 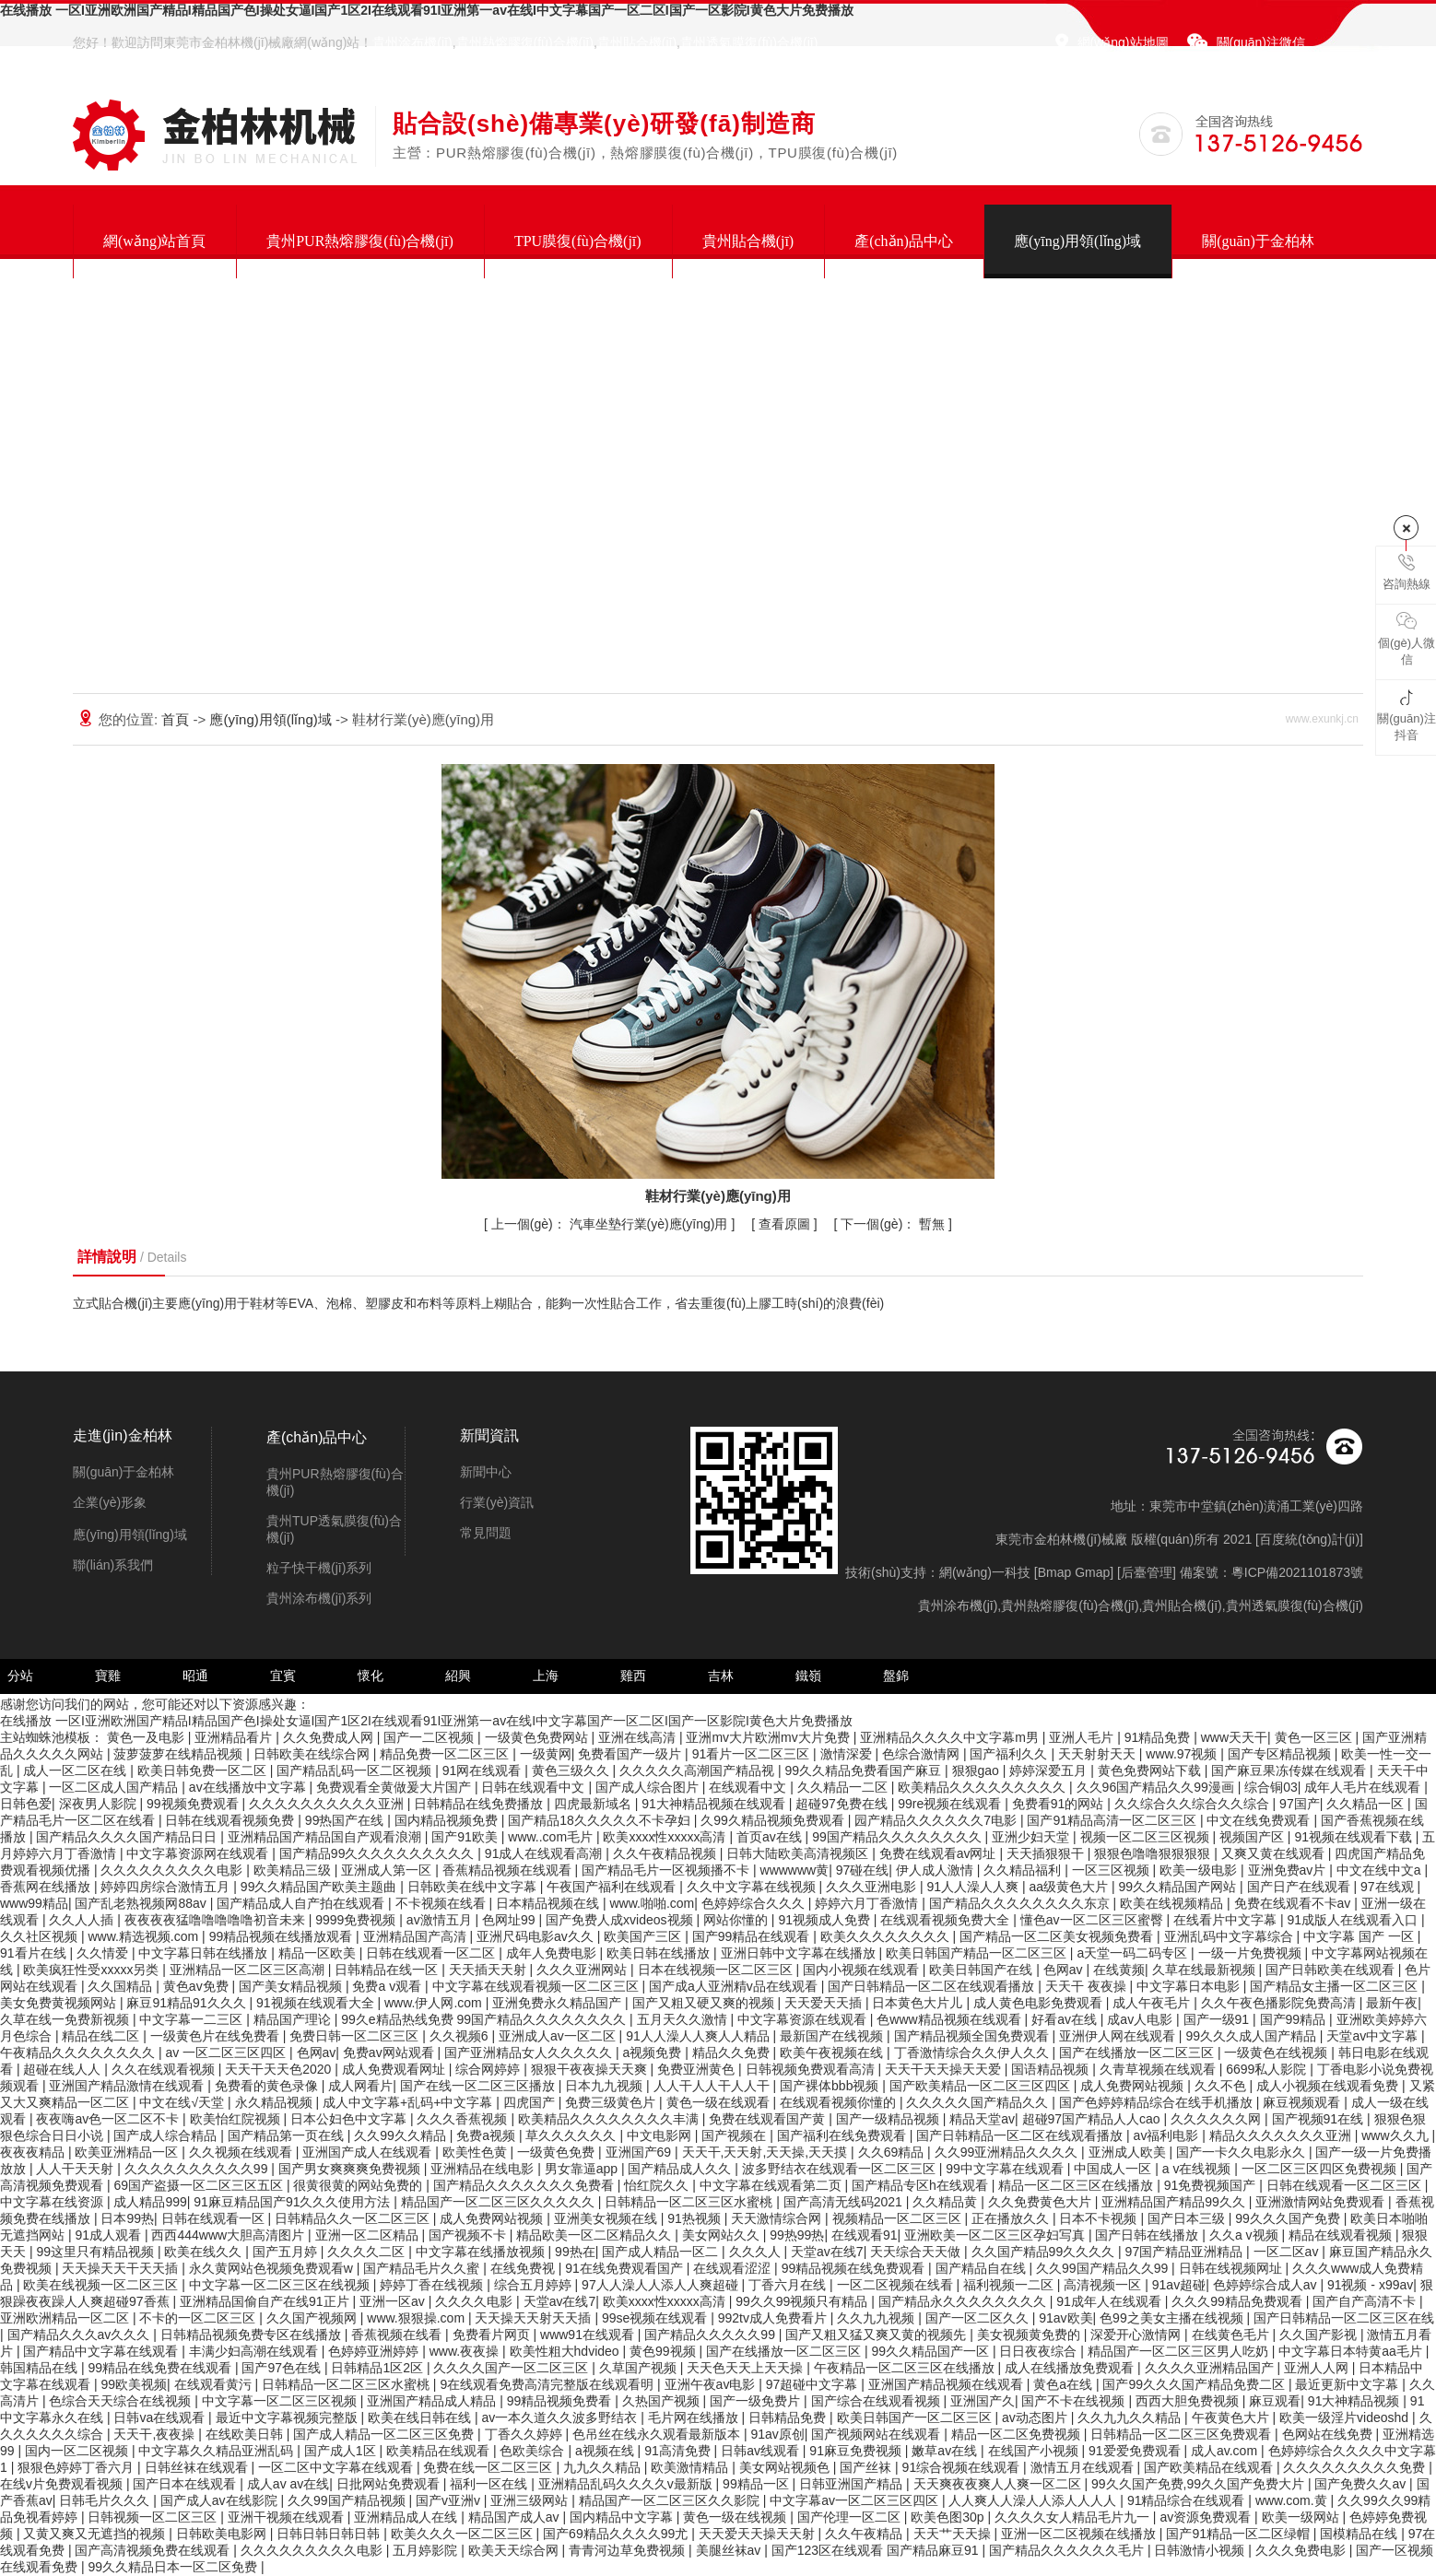 What do you see at coordinates (733, 2268) in the screenshot?
I see `在线观看涩涩` at bounding box center [733, 2268].